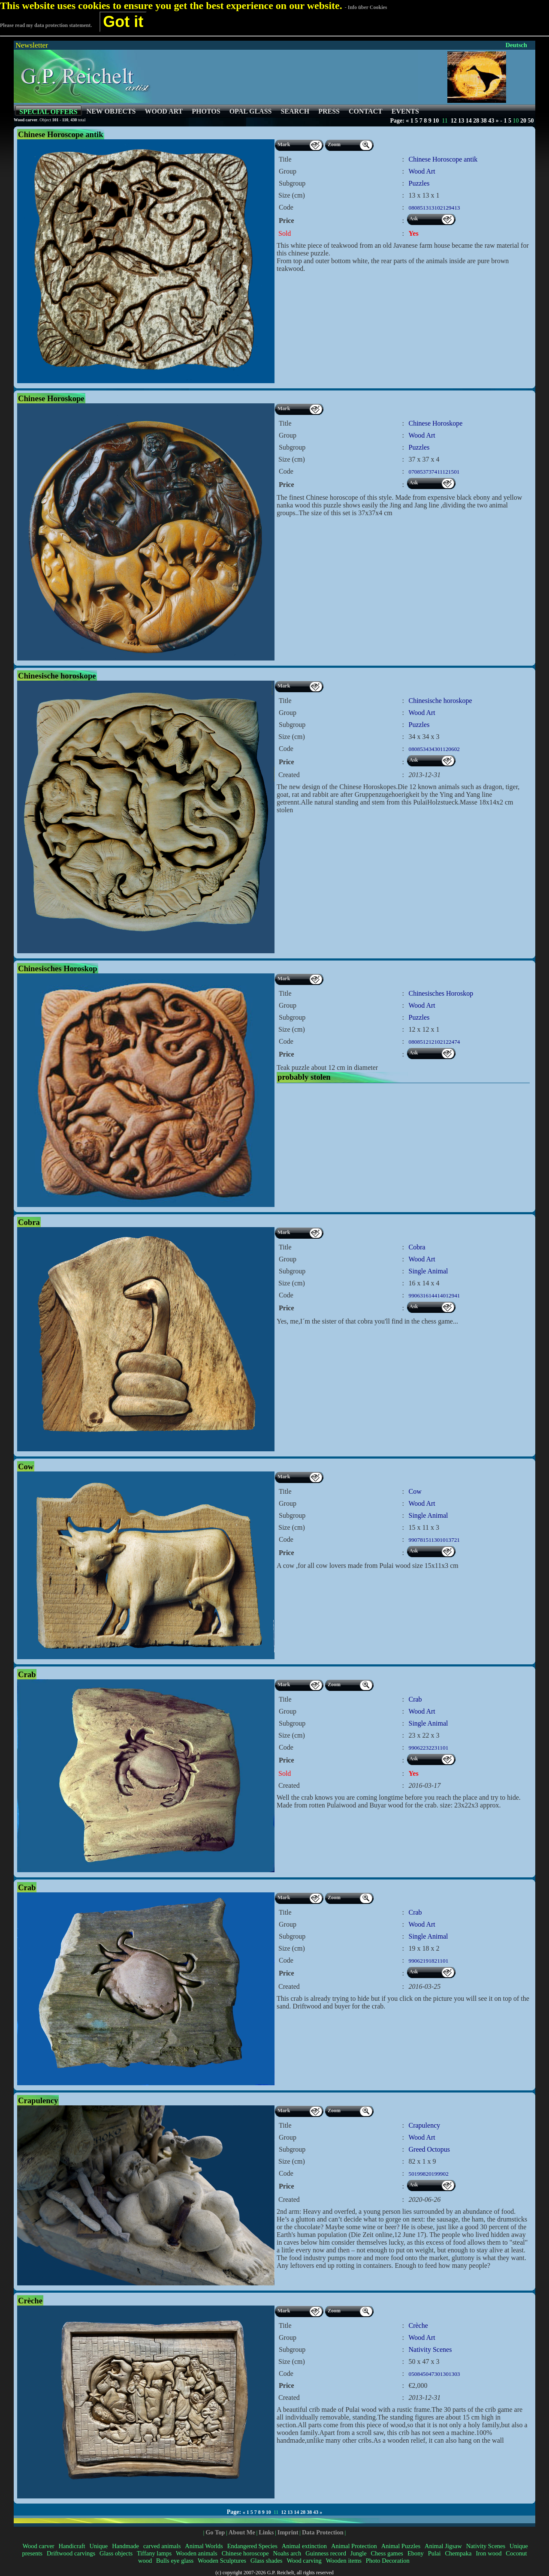 This screenshot has height=2576, width=549. Describe the element at coordinates (429, 1747) in the screenshot. I see `99062232231101` at that location.